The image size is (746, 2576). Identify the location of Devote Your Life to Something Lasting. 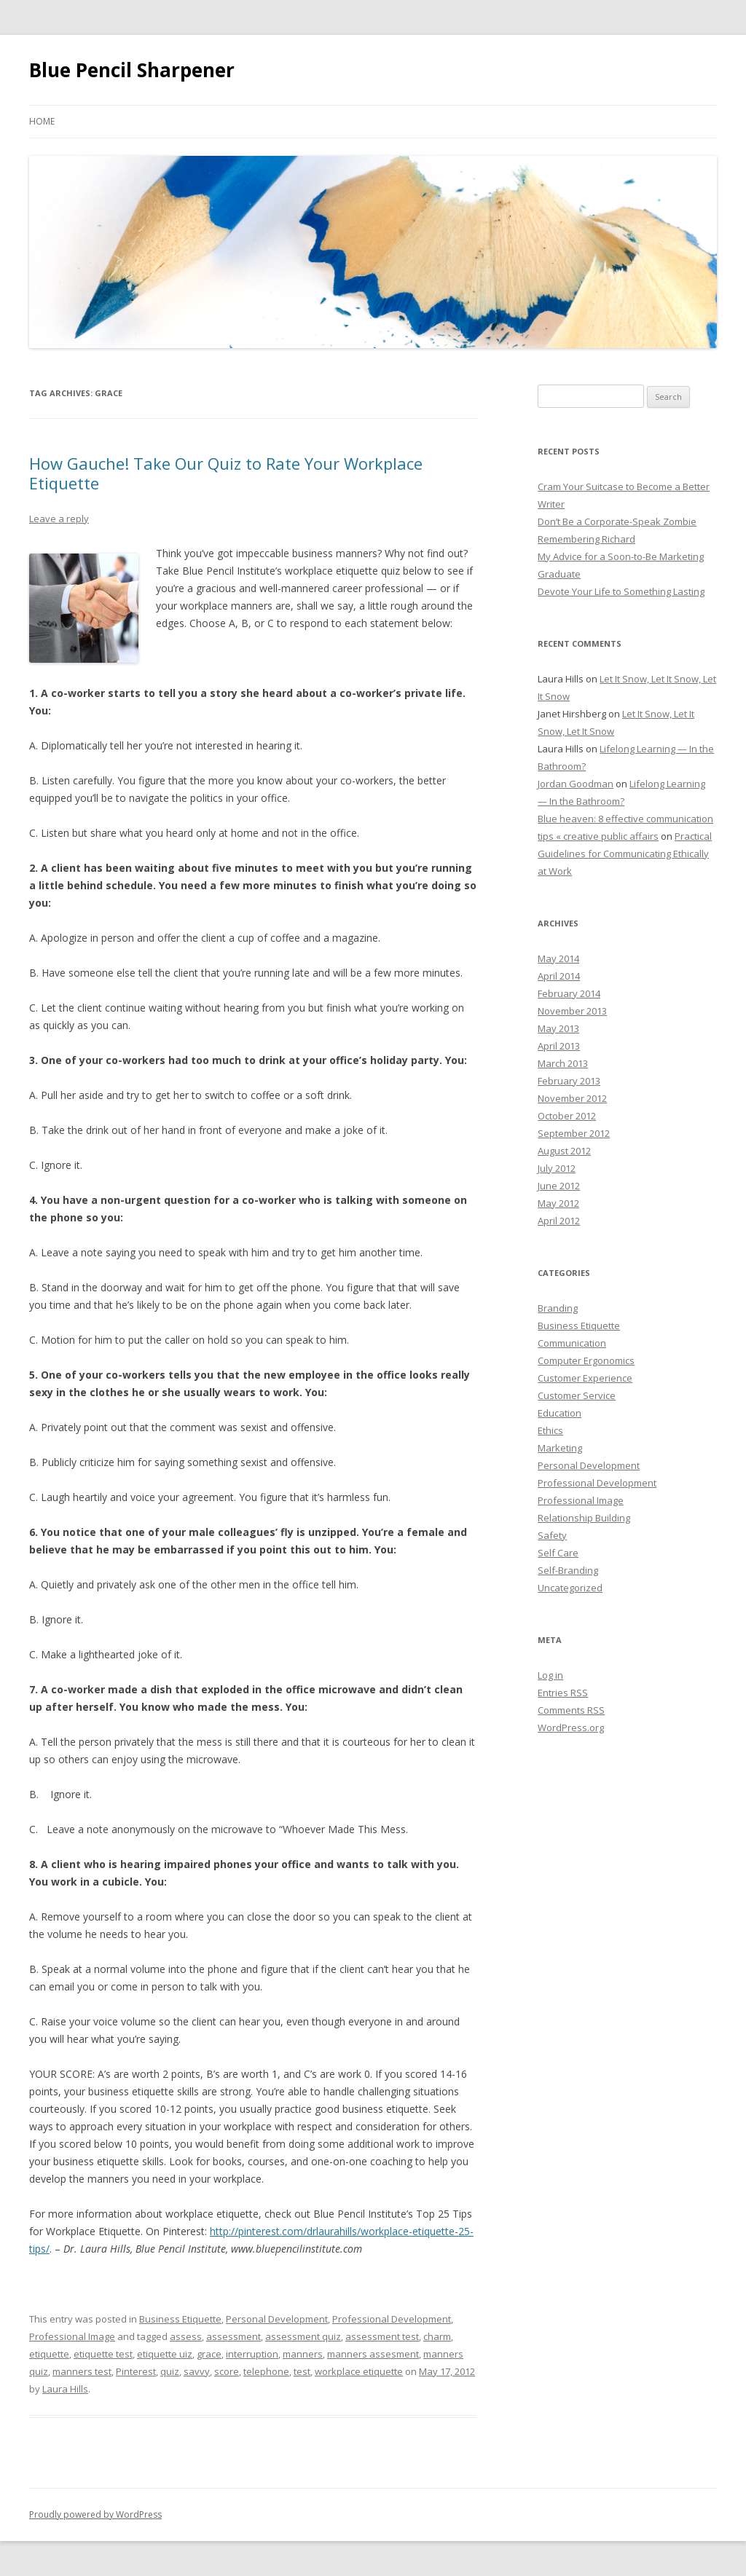
(621, 591).